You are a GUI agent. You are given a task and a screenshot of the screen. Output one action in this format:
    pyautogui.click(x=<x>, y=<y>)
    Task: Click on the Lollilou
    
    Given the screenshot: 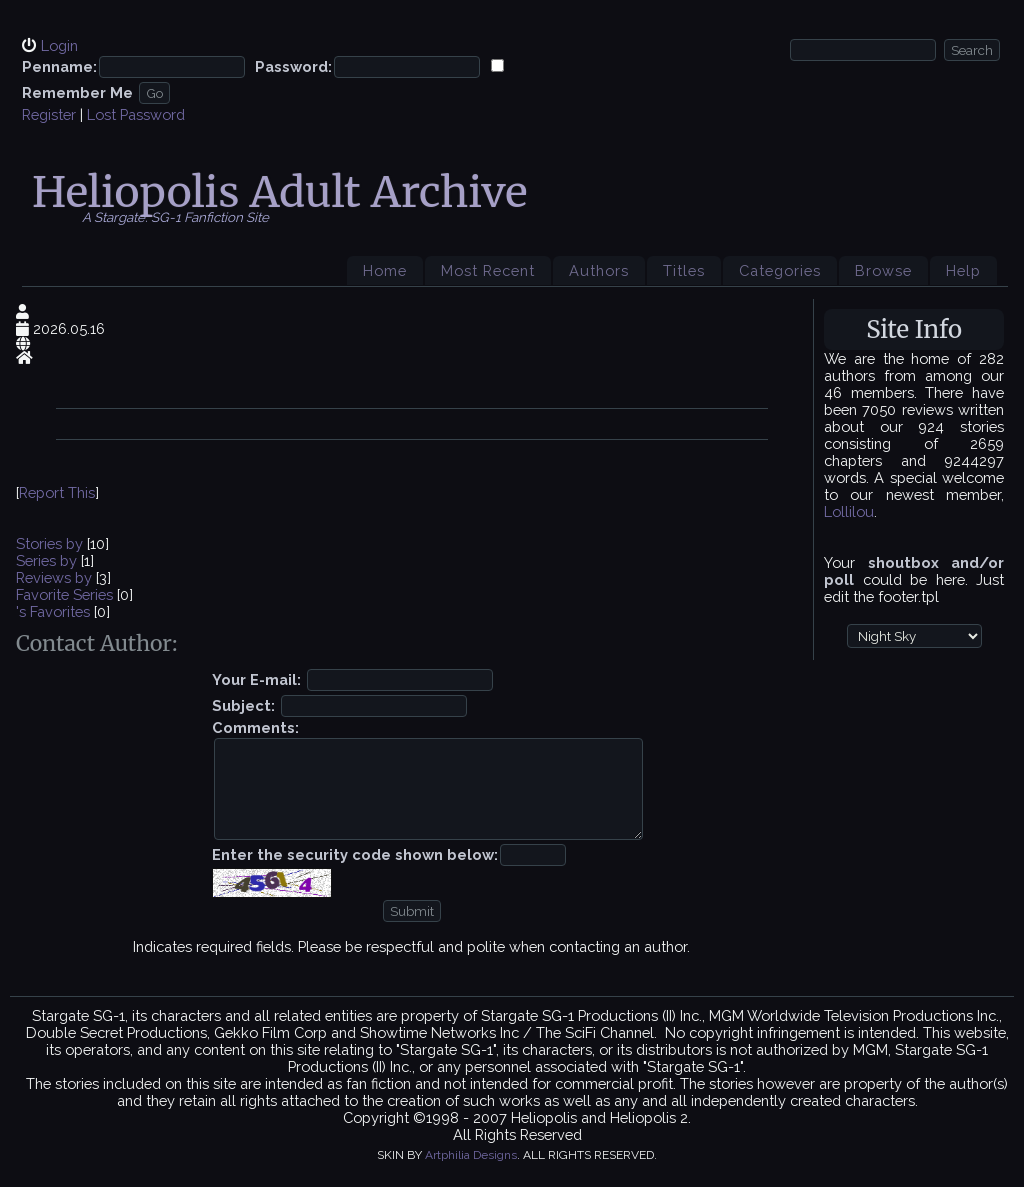 What is the action you would take?
    pyautogui.click(x=849, y=511)
    